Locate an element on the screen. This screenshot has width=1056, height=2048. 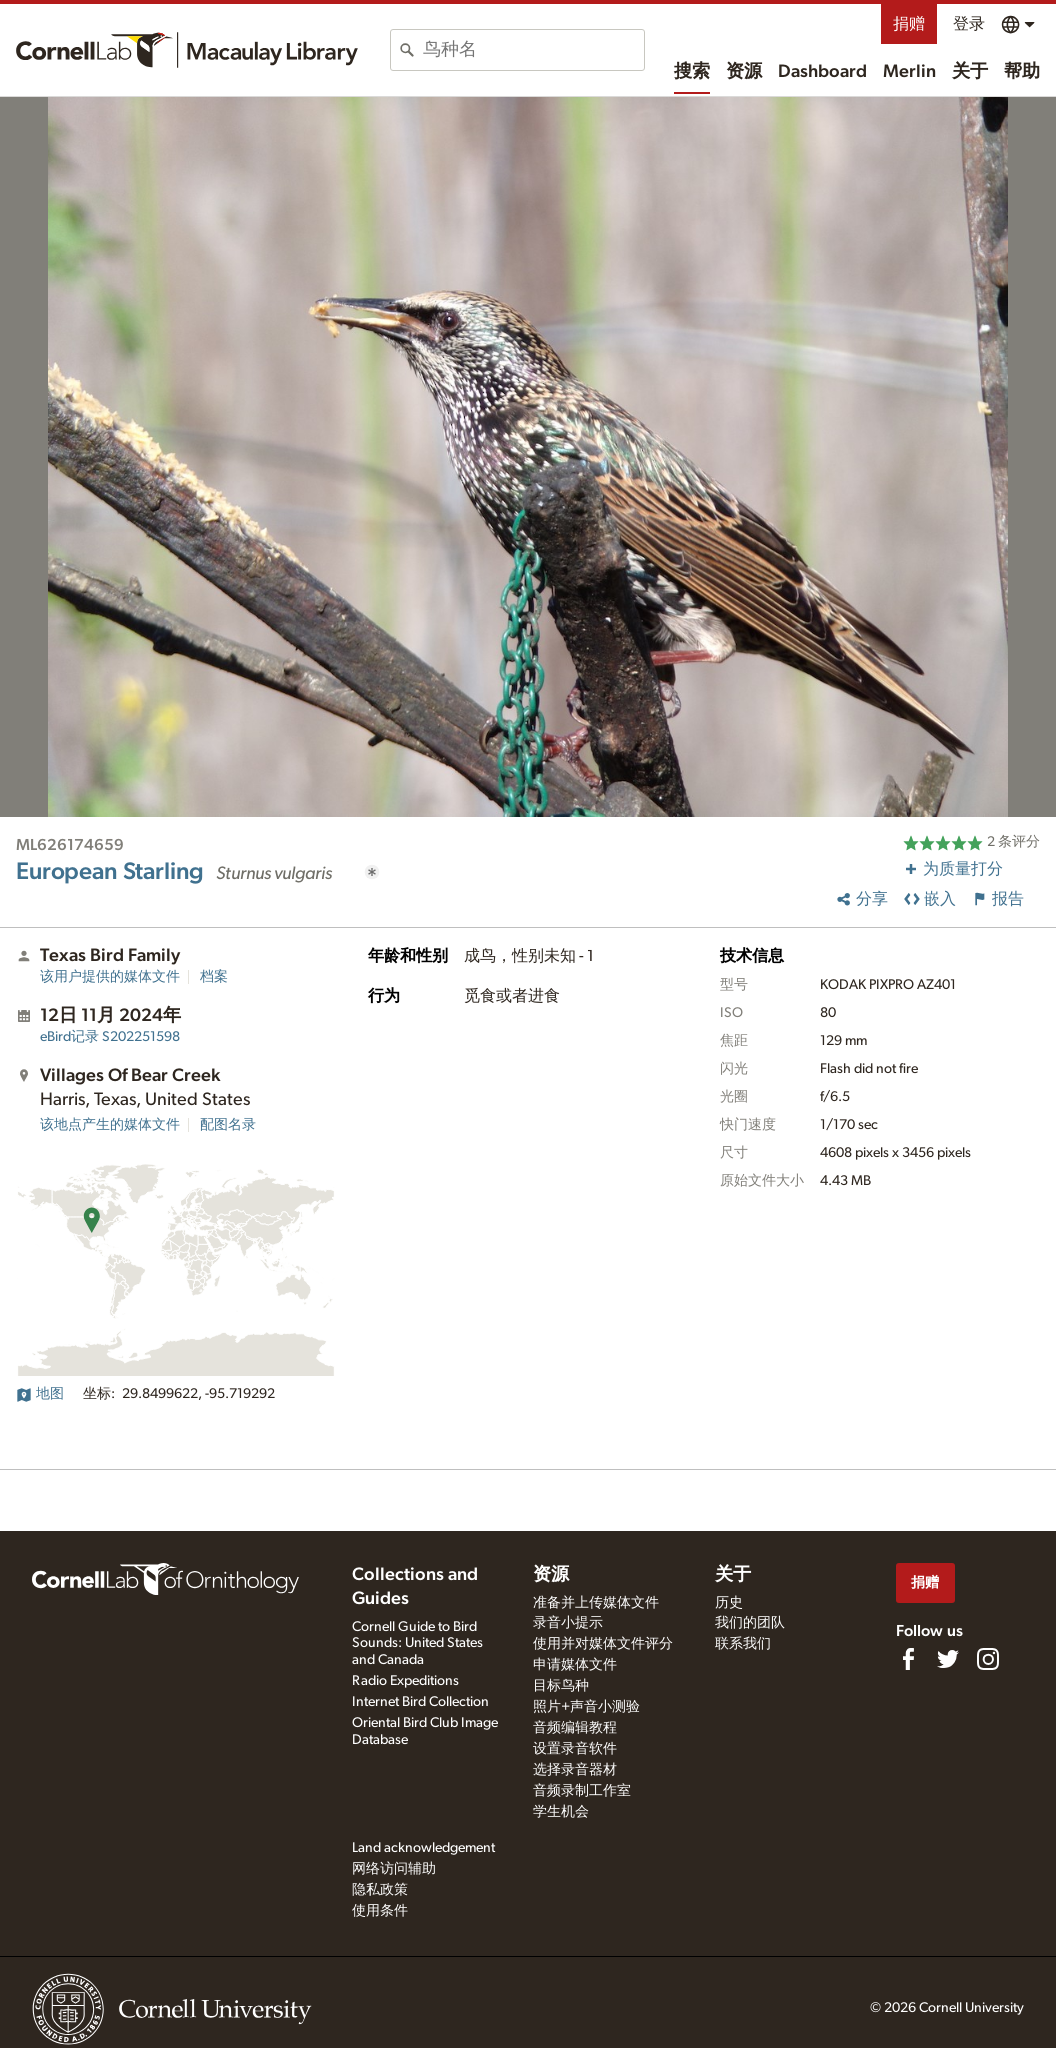
Radio Expeditions is located at coordinates (405, 1681).